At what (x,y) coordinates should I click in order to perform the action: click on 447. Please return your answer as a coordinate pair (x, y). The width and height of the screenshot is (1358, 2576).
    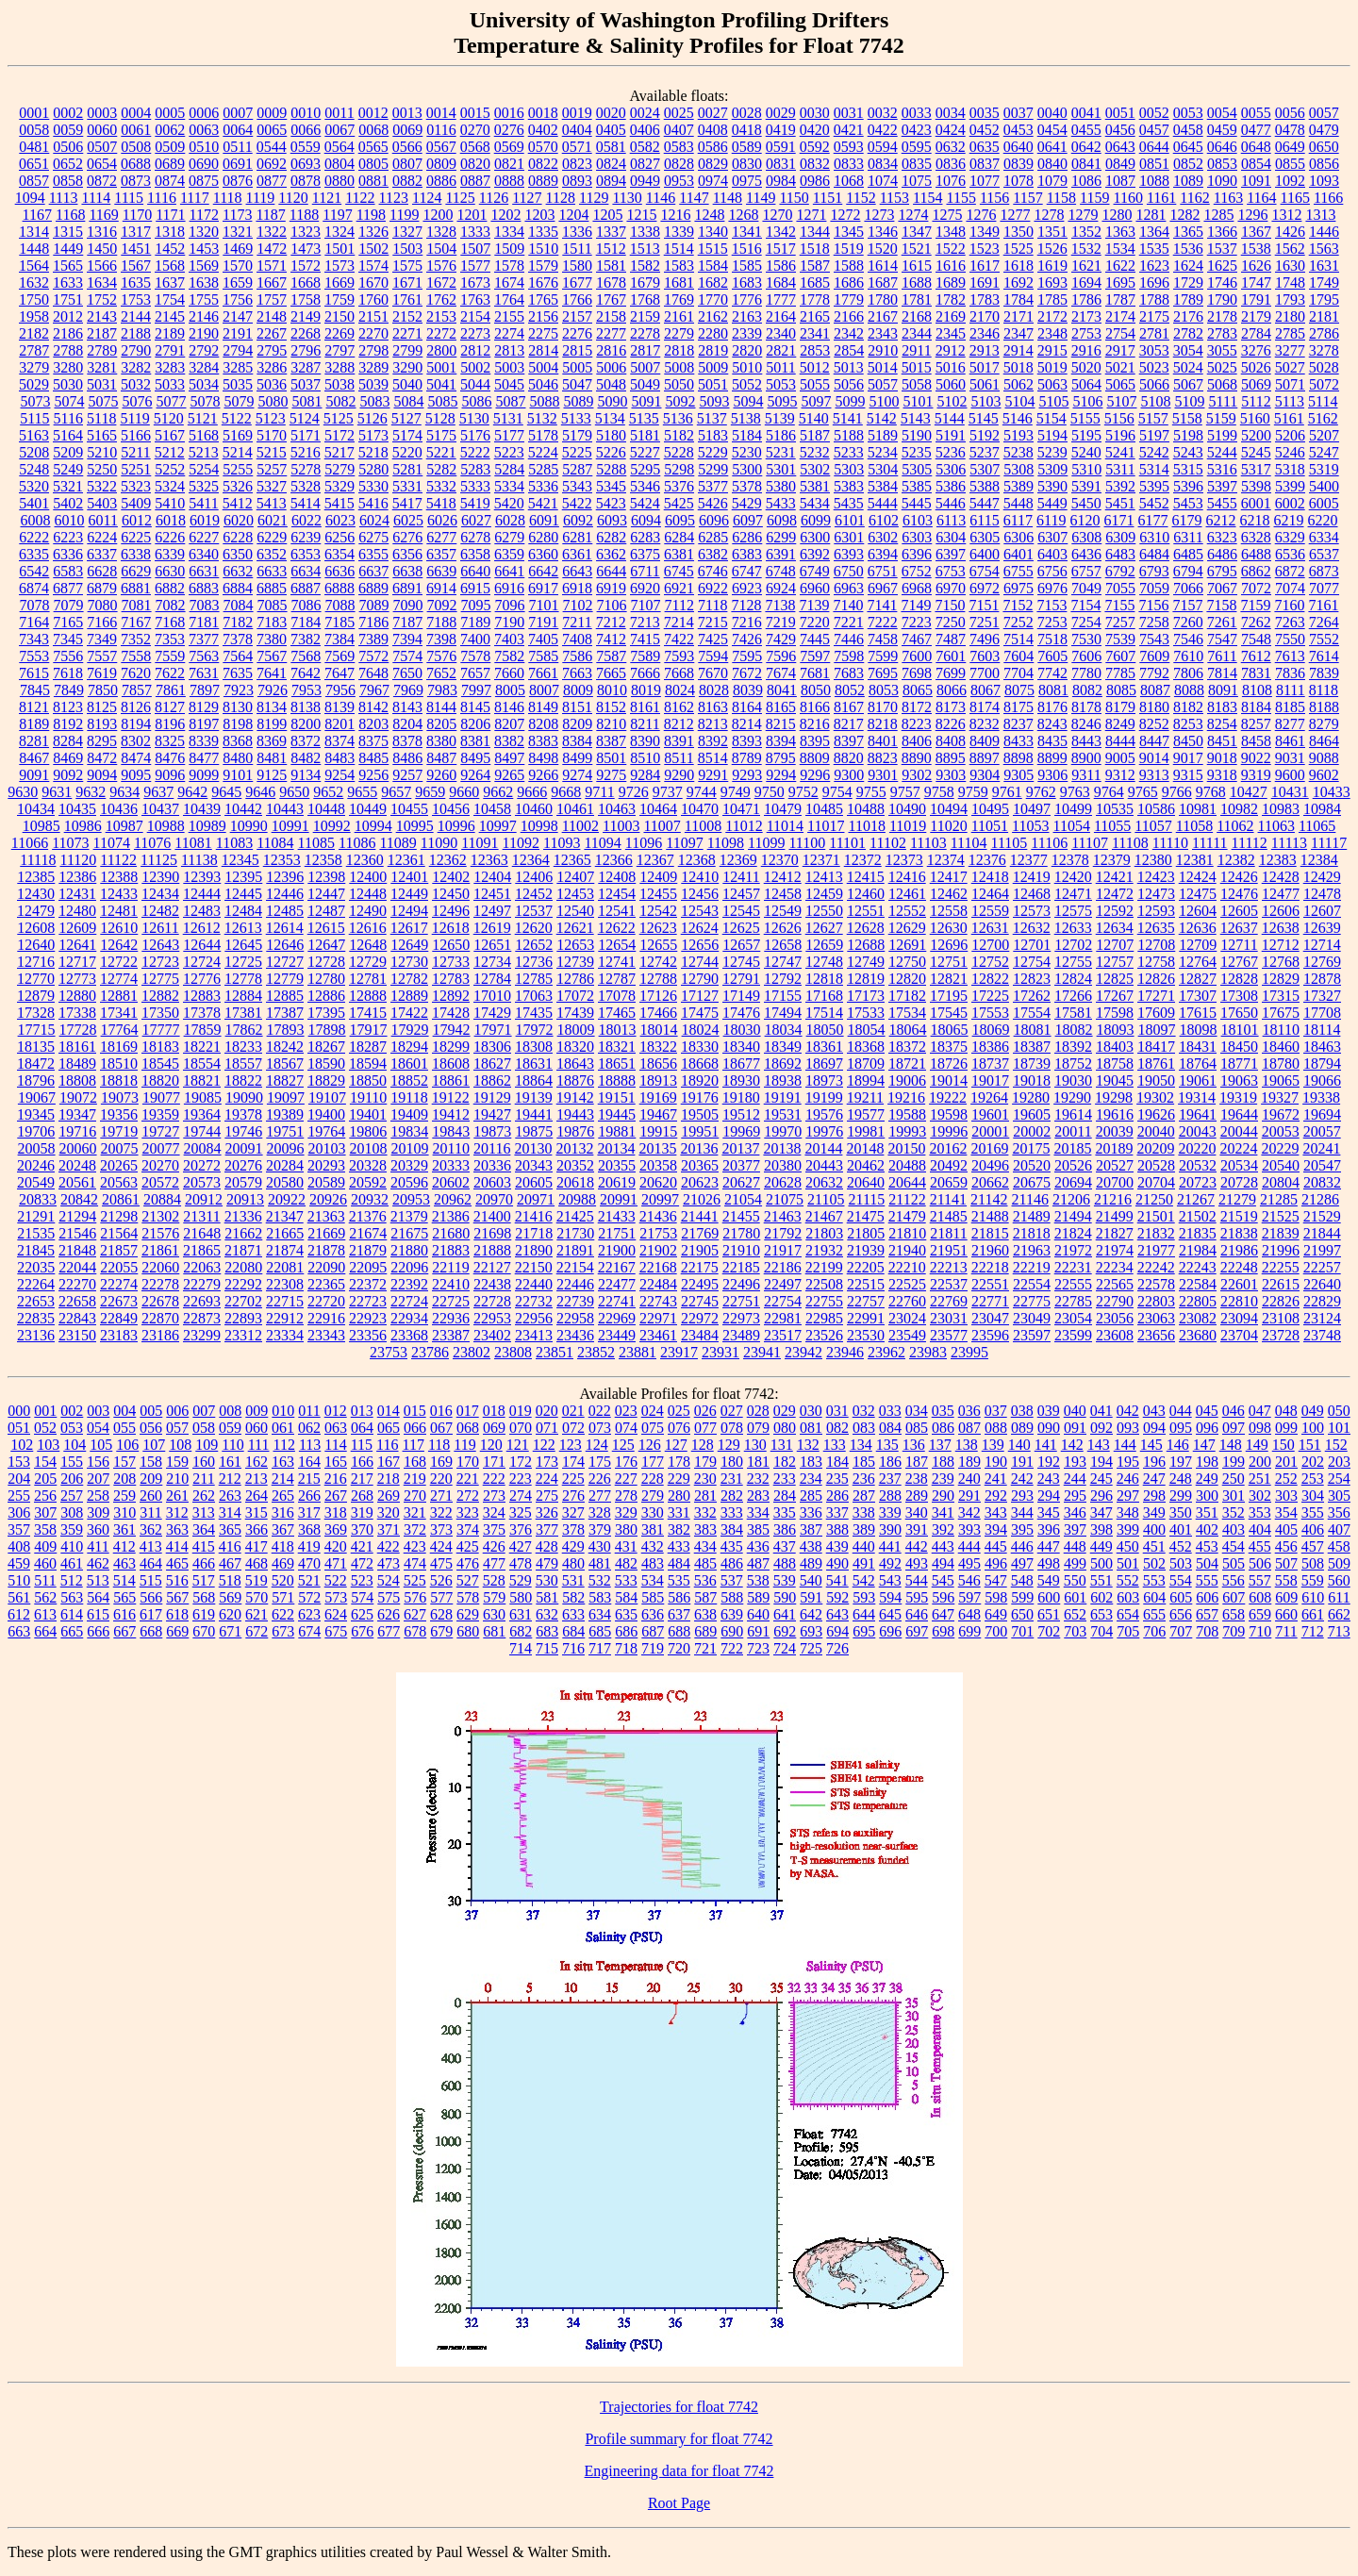
    Looking at the image, I should click on (1048, 1546).